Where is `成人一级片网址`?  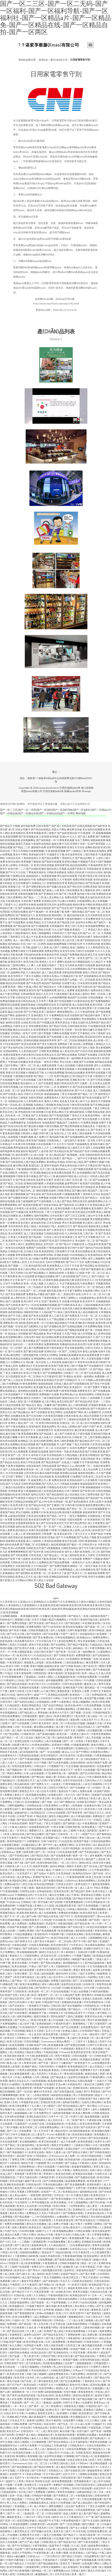
成人一级片网址 is located at coordinates (21, 940).